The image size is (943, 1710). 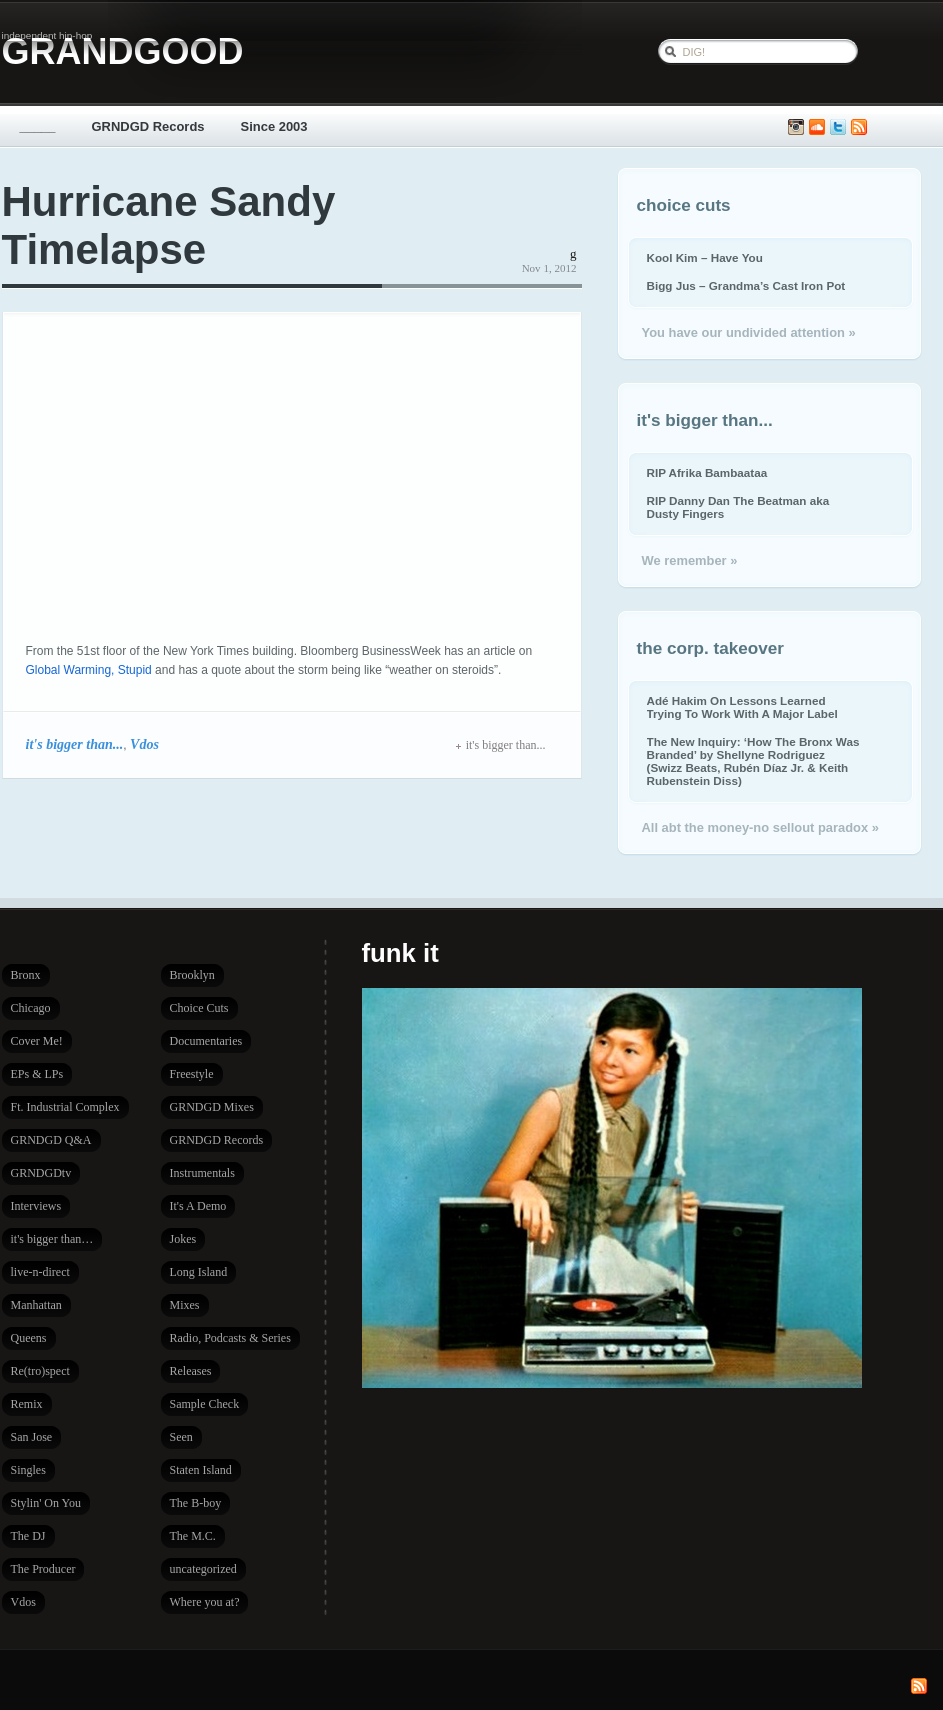 I want to click on The New Inquiry: ‘How The Bronx Was Branded’ by Shellyne Rodriguez (Swizz Beats, Rubén Díaz Jr. & Keith Rubenstein Diss), so click(x=753, y=761).